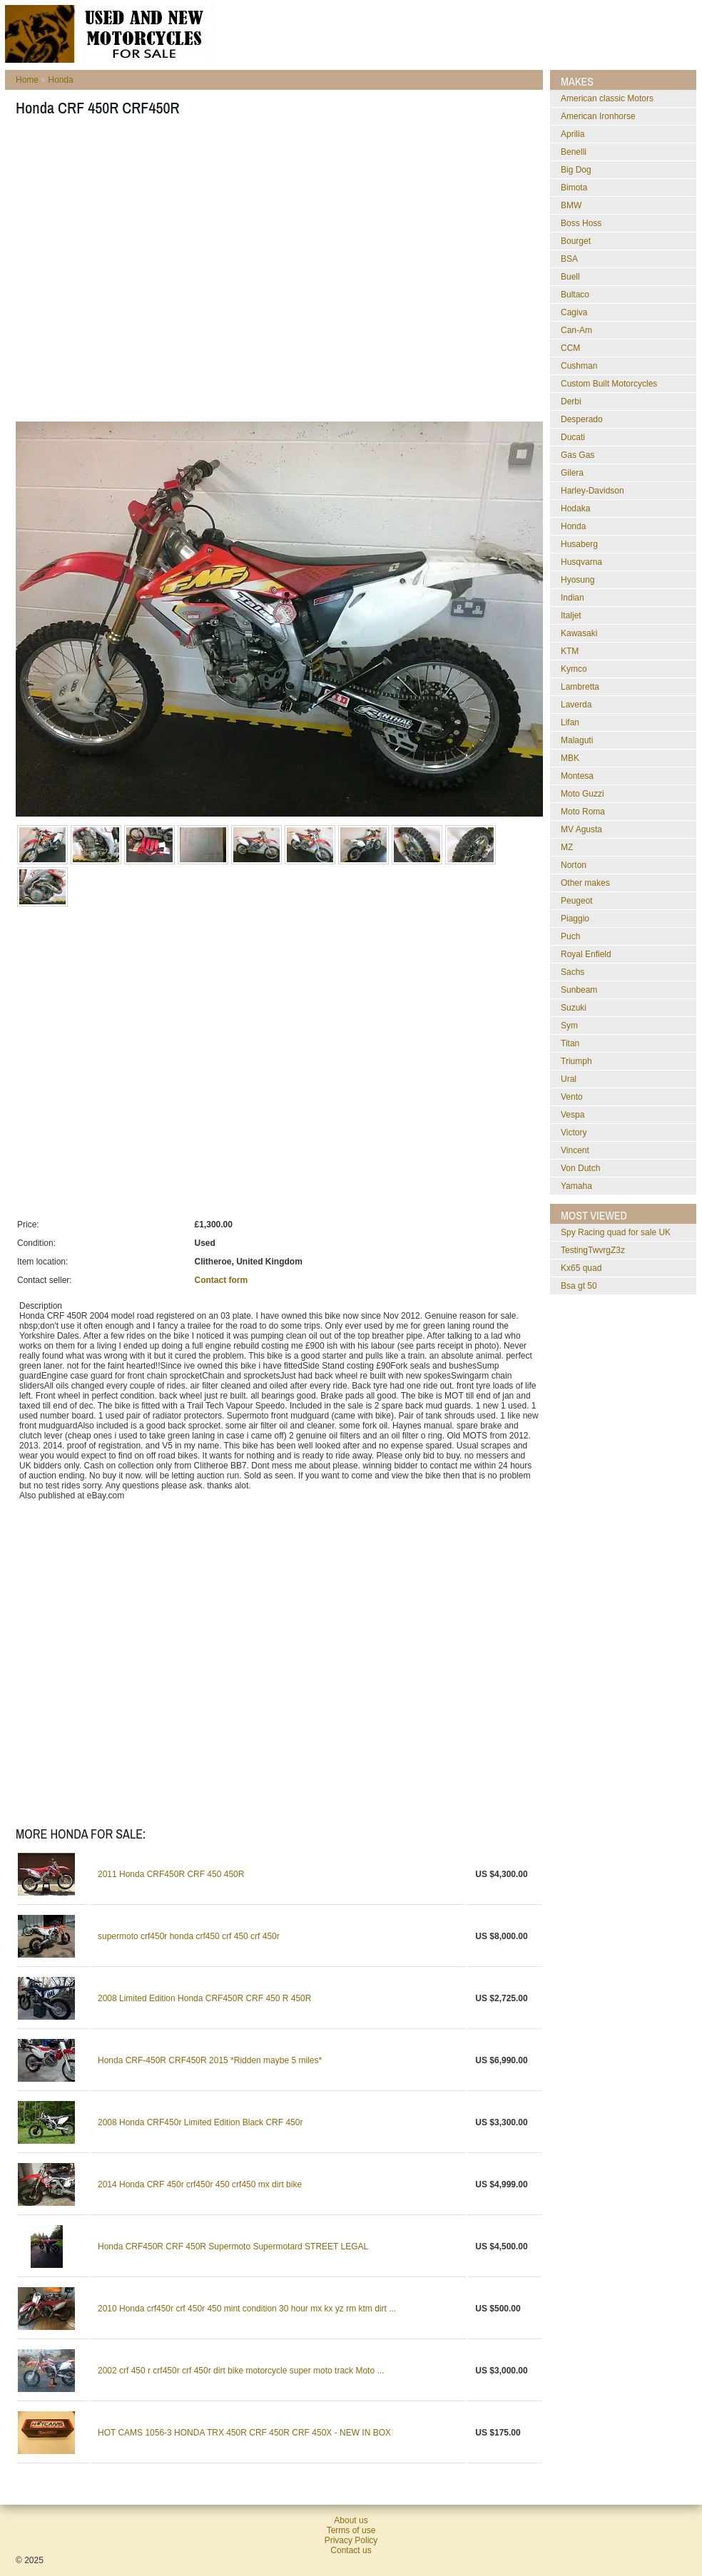 Image resolution: width=702 pixels, height=2576 pixels. What do you see at coordinates (579, 633) in the screenshot?
I see `Kawasaki` at bounding box center [579, 633].